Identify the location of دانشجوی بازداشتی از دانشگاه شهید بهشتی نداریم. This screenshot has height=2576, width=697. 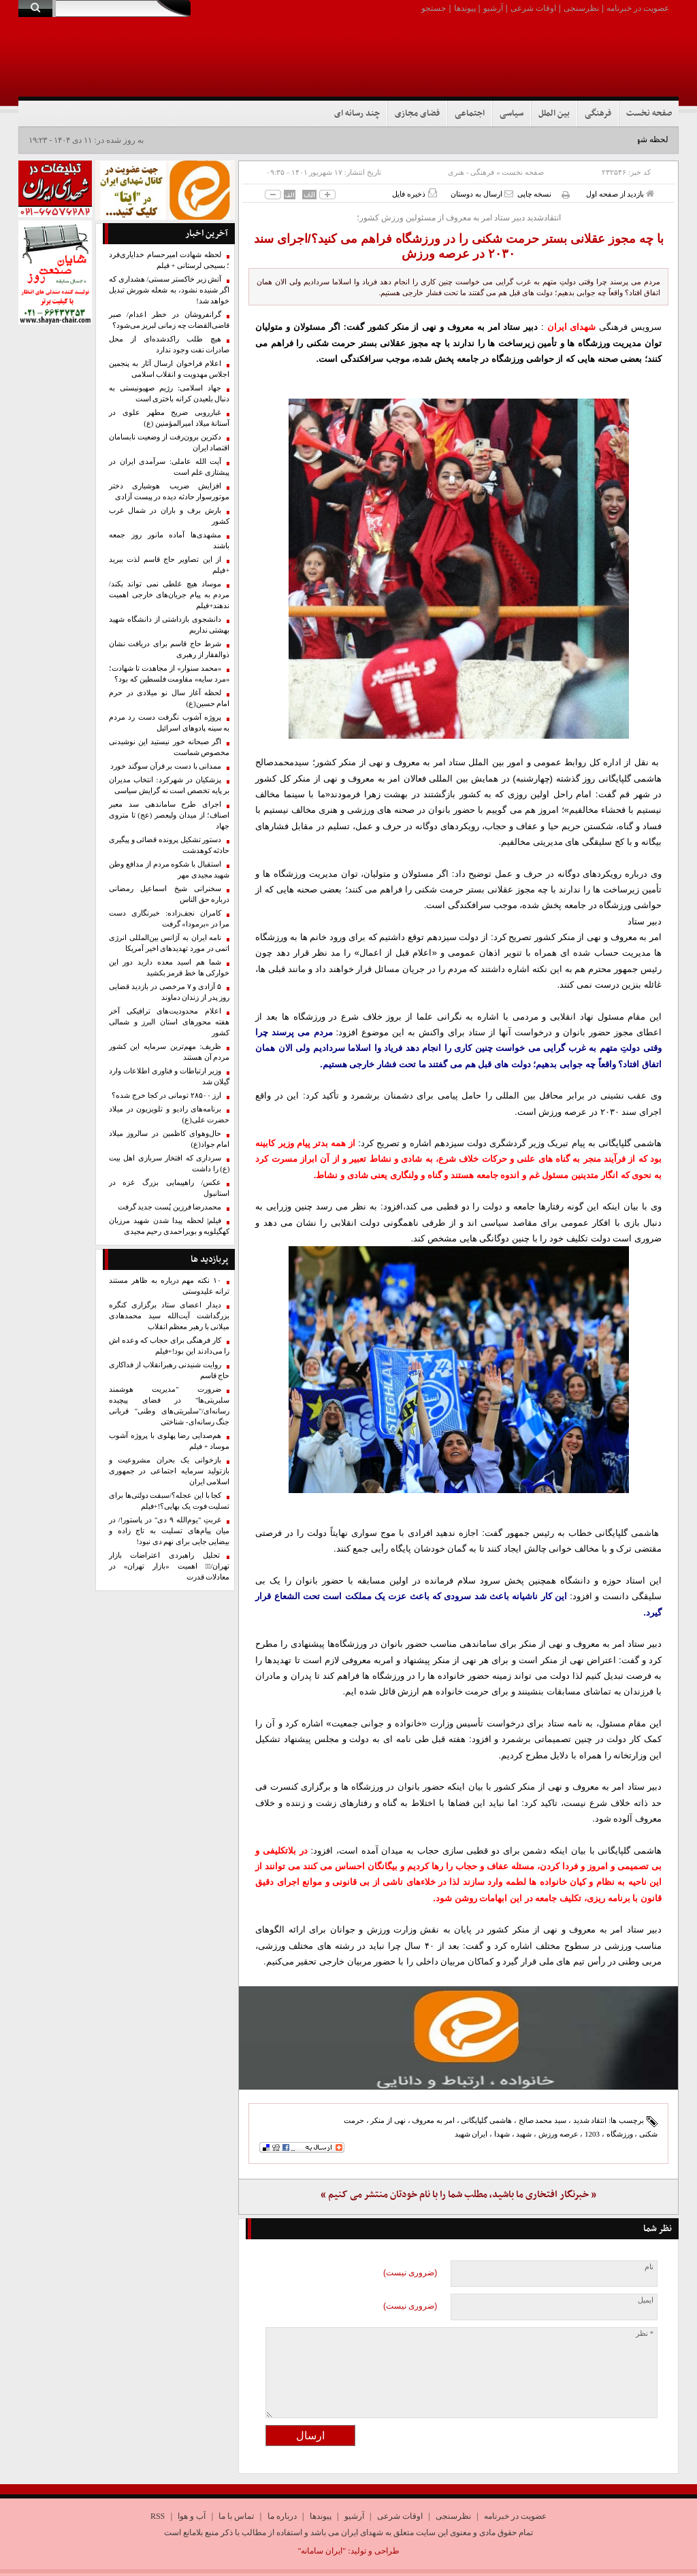
(169, 625).